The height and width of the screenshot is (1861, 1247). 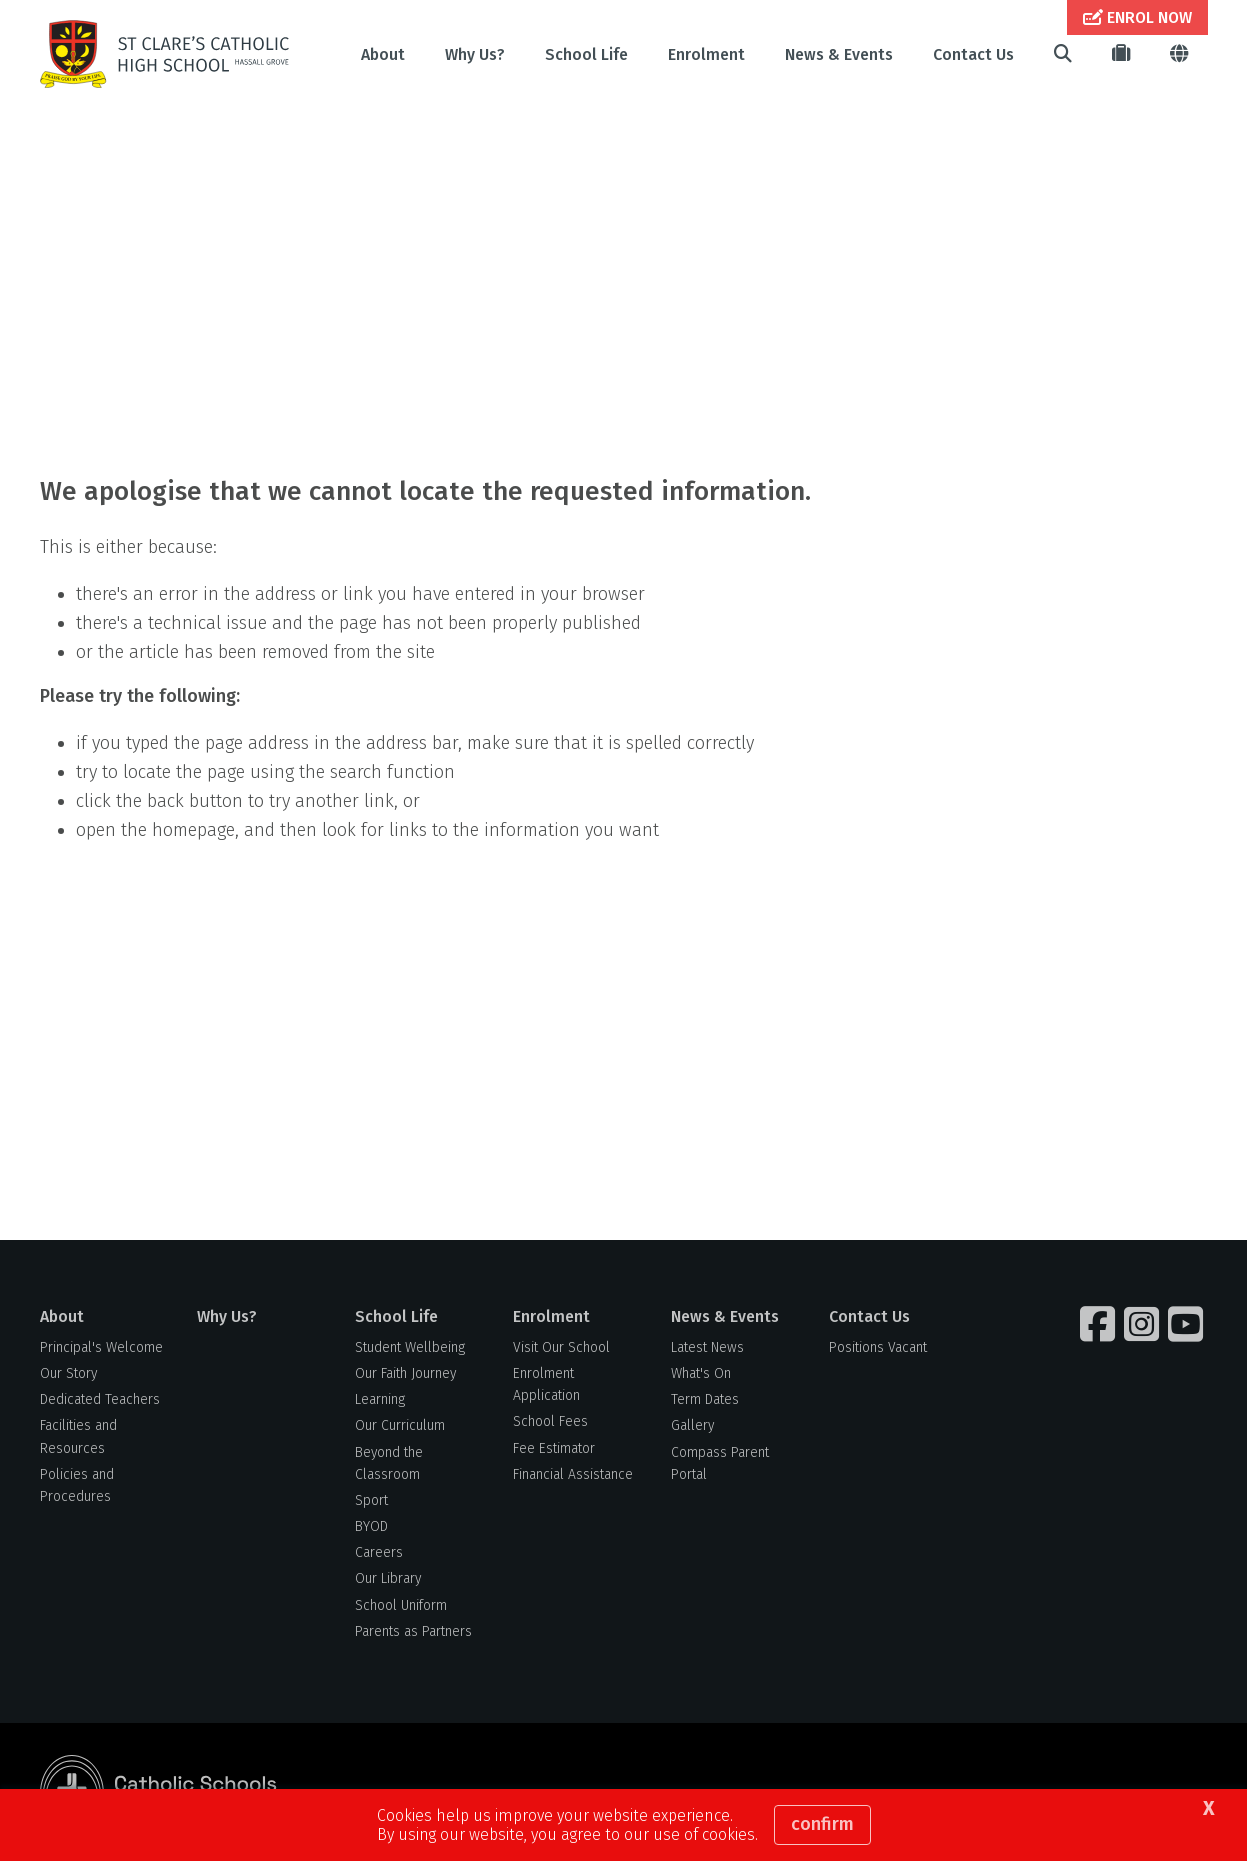 I want to click on Confirm, so click(x=822, y=1824).